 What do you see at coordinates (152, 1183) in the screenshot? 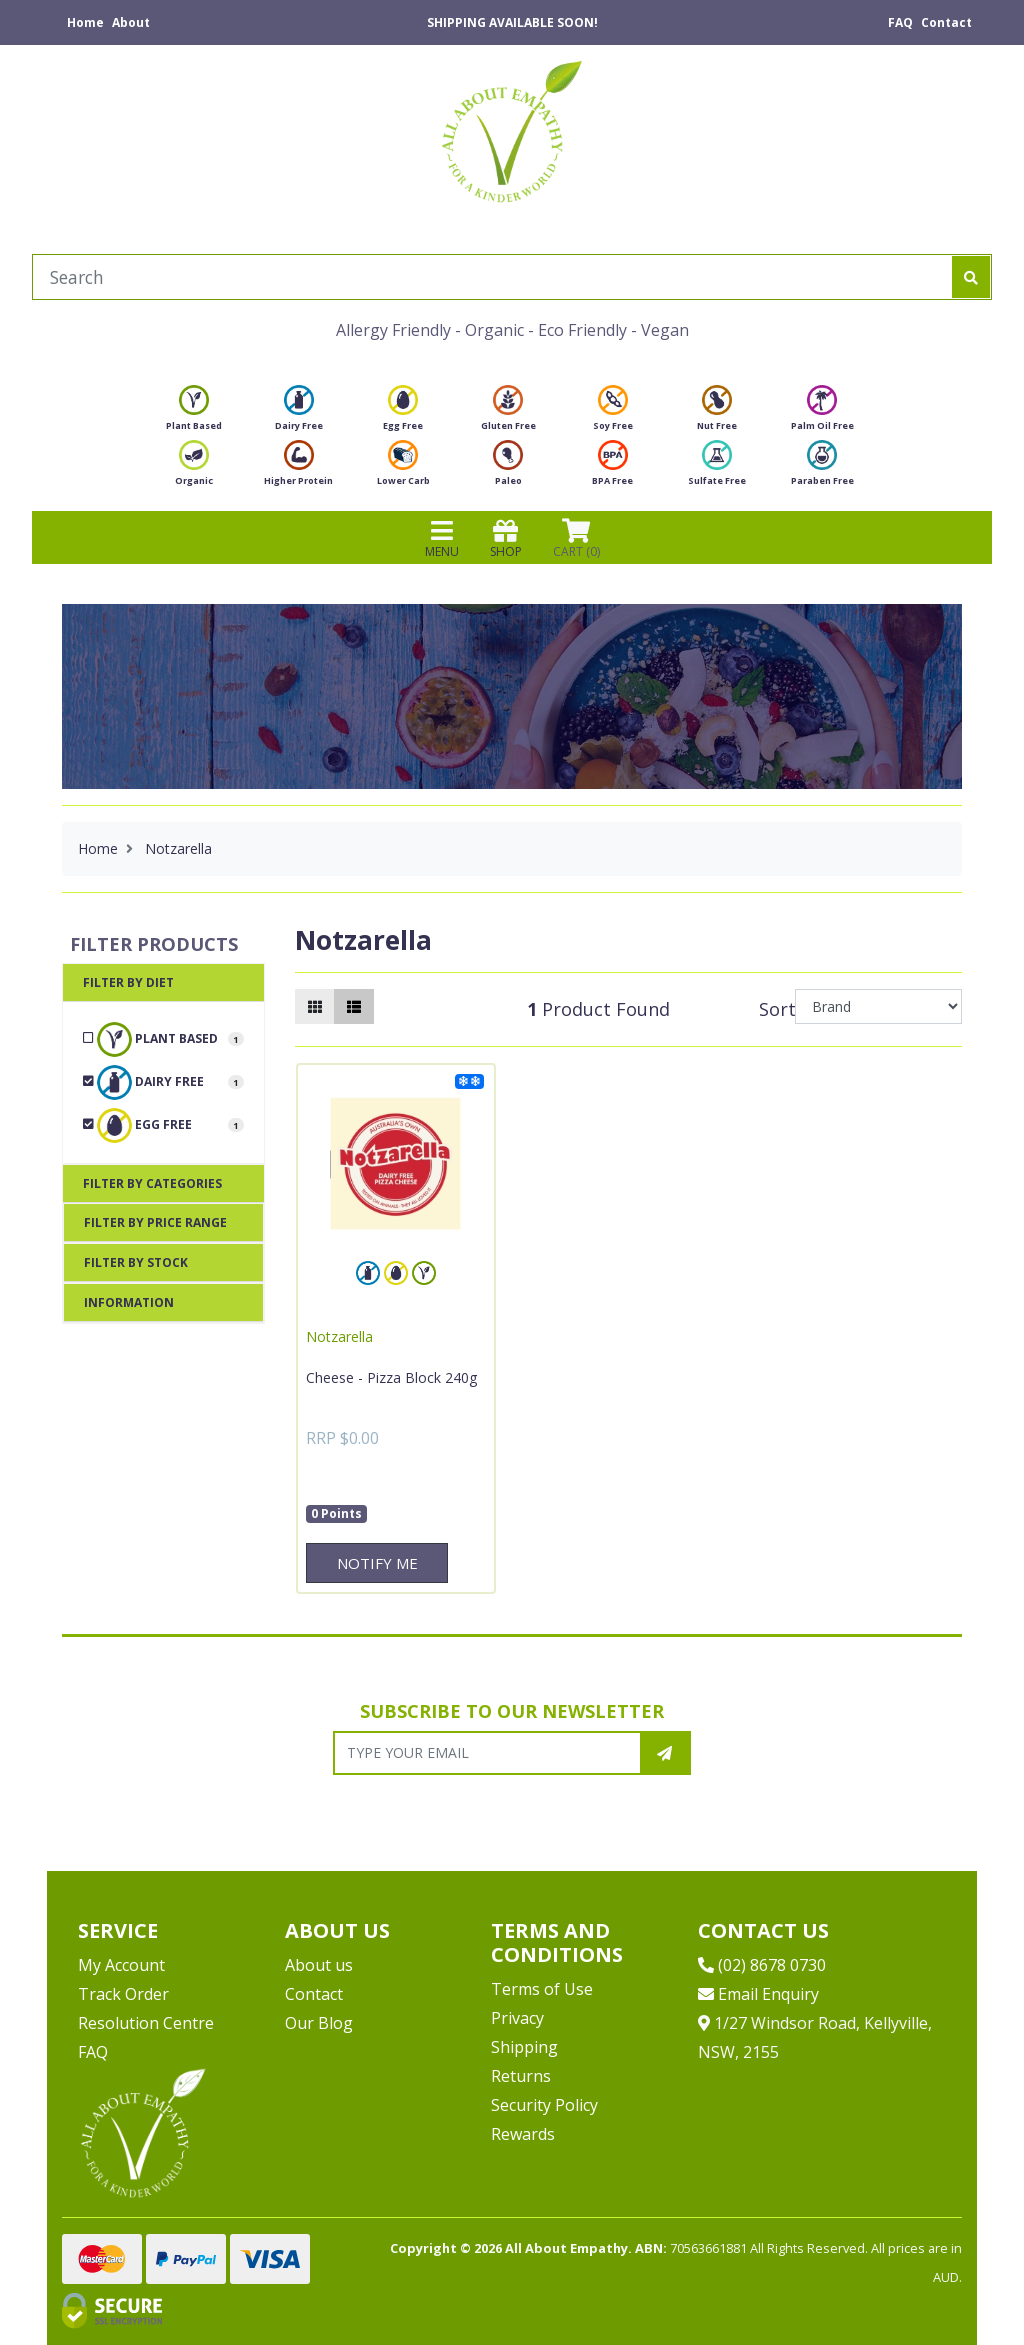
I see `Filter By Categories` at bounding box center [152, 1183].